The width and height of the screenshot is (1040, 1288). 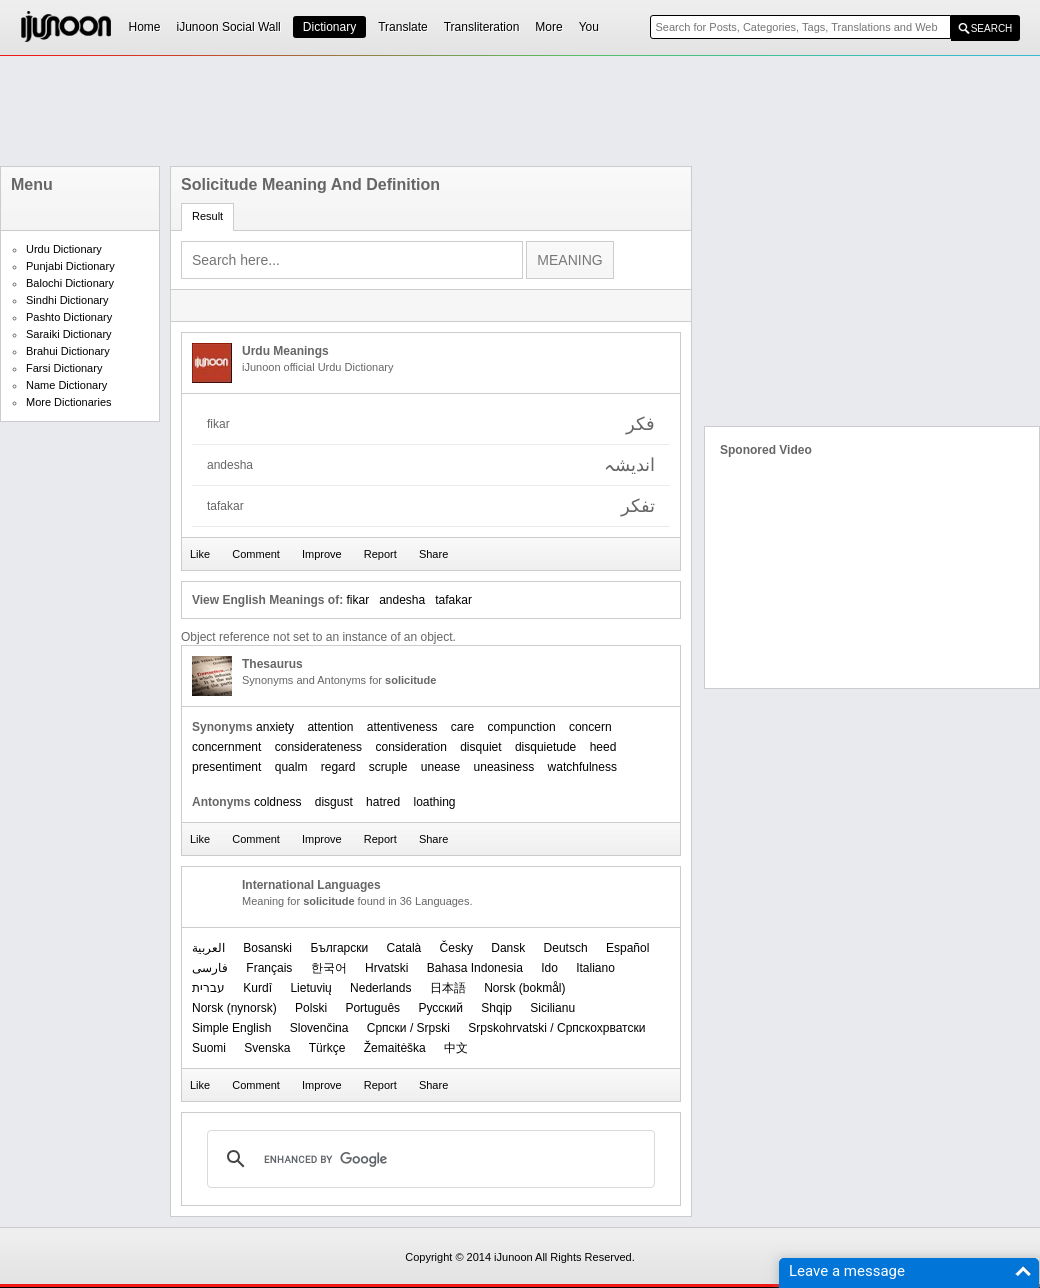 What do you see at coordinates (440, 1008) in the screenshot?
I see `Русский` at bounding box center [440, 1008].